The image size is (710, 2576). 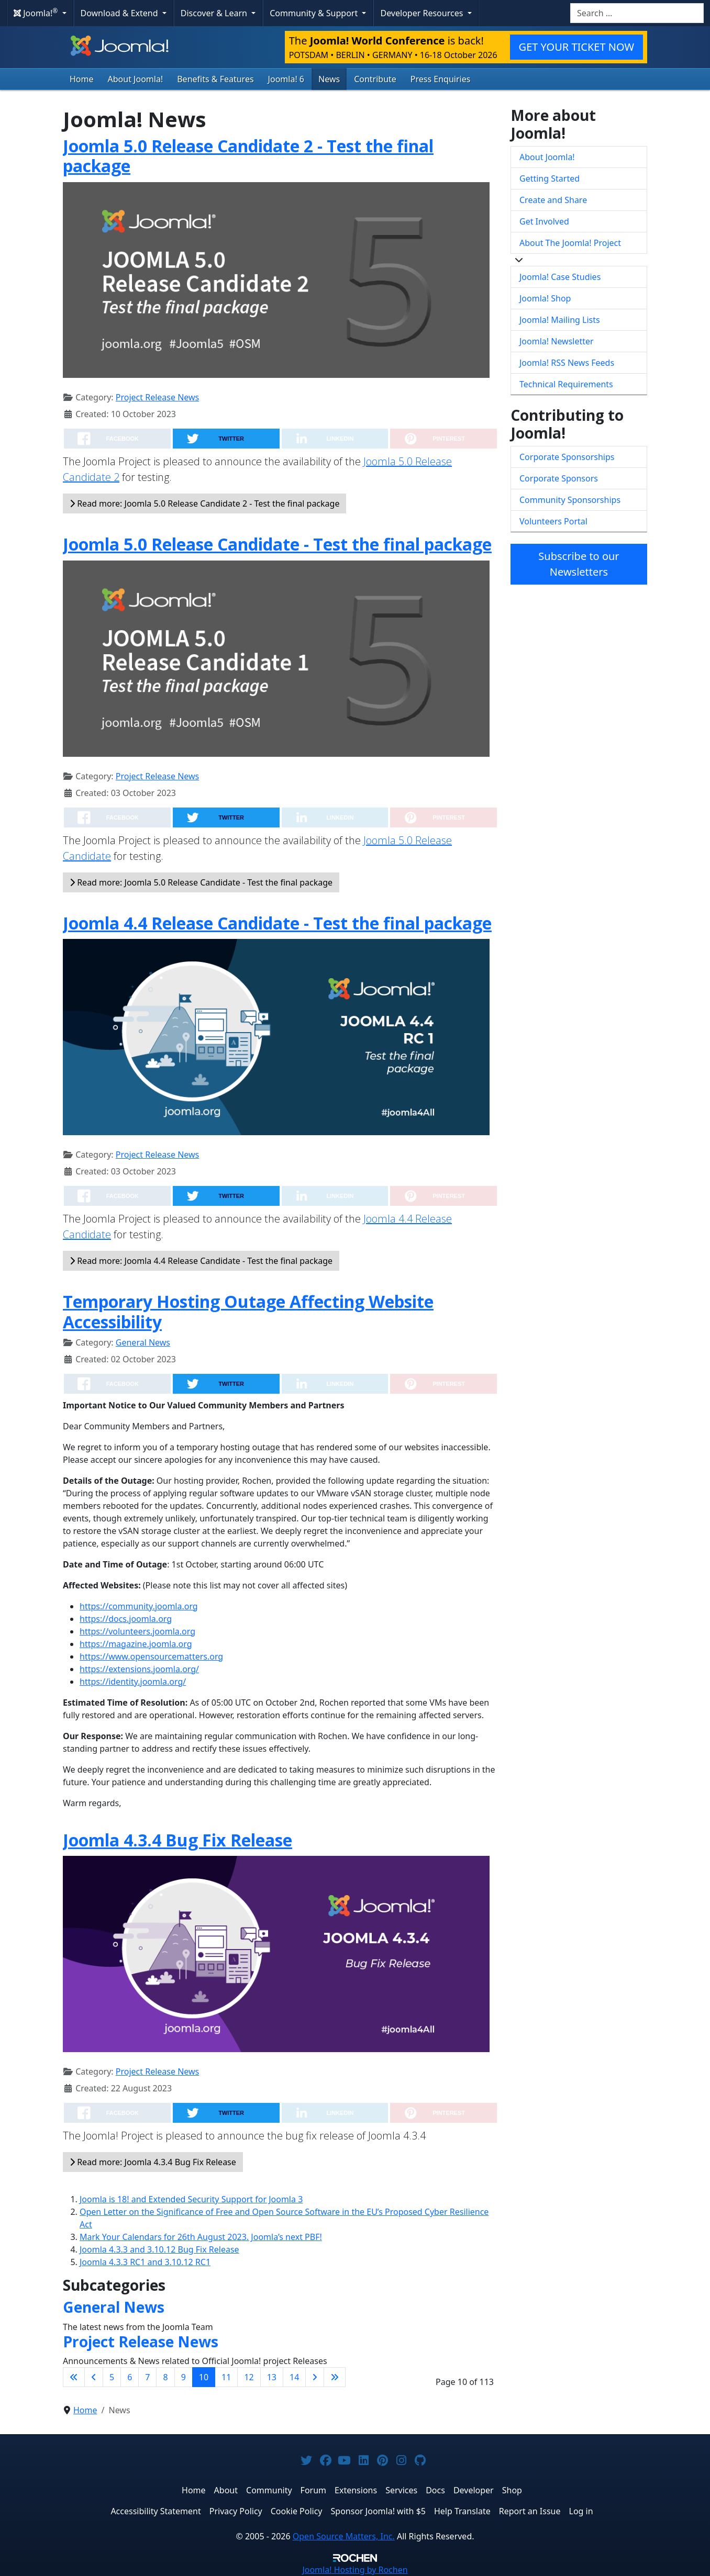 What do you see at coordinates (133, 1681) in the screenshot?
I see `https://identity.joomla.org/` at bounding box center [133, 1681].